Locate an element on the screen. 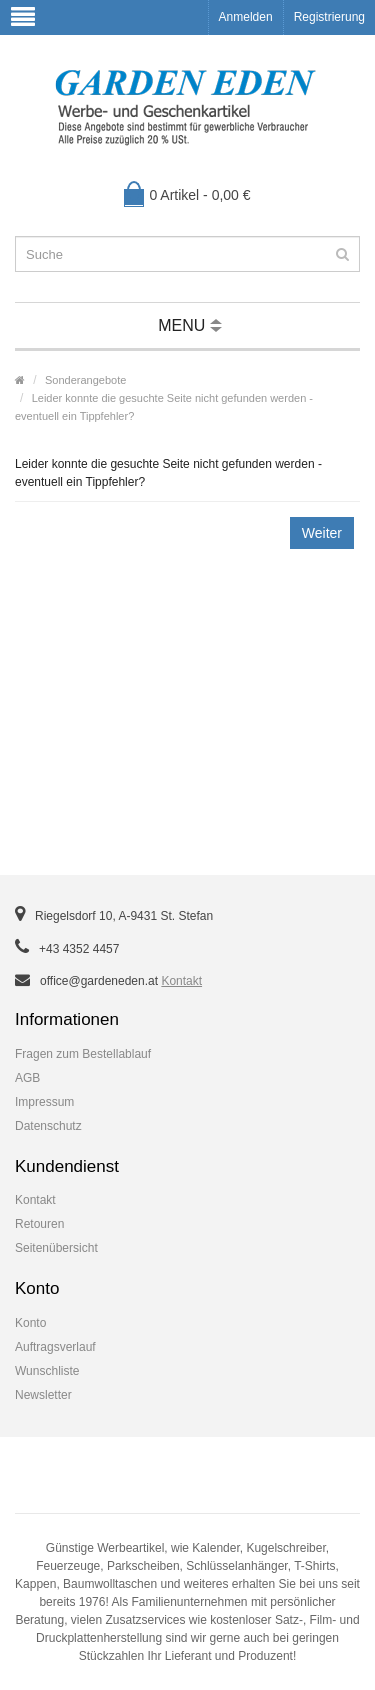 The image size is (375, 1690). Auftragsverlauf is located at coordinates (55, 1347).